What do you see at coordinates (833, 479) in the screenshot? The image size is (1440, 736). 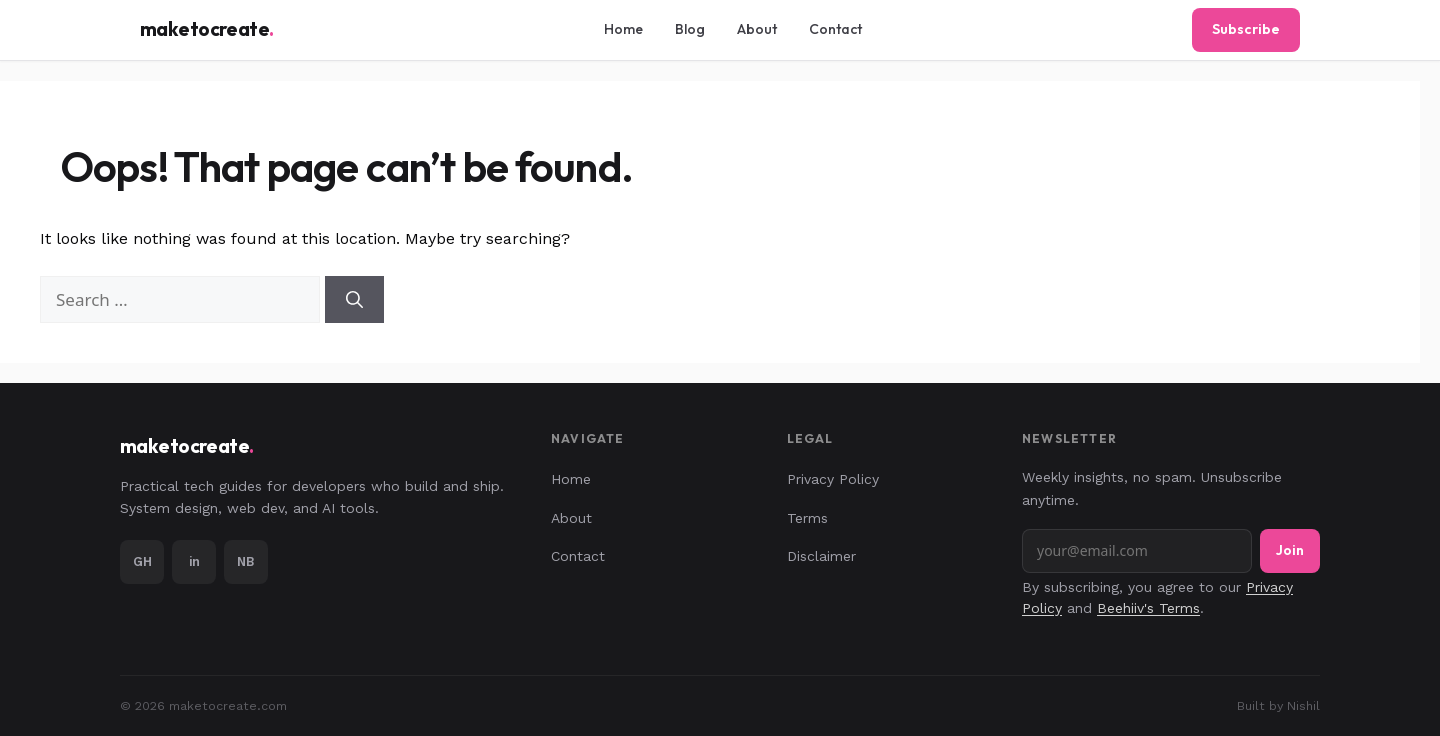 I see `Privacy Policy` at bounding box center [833, 479].